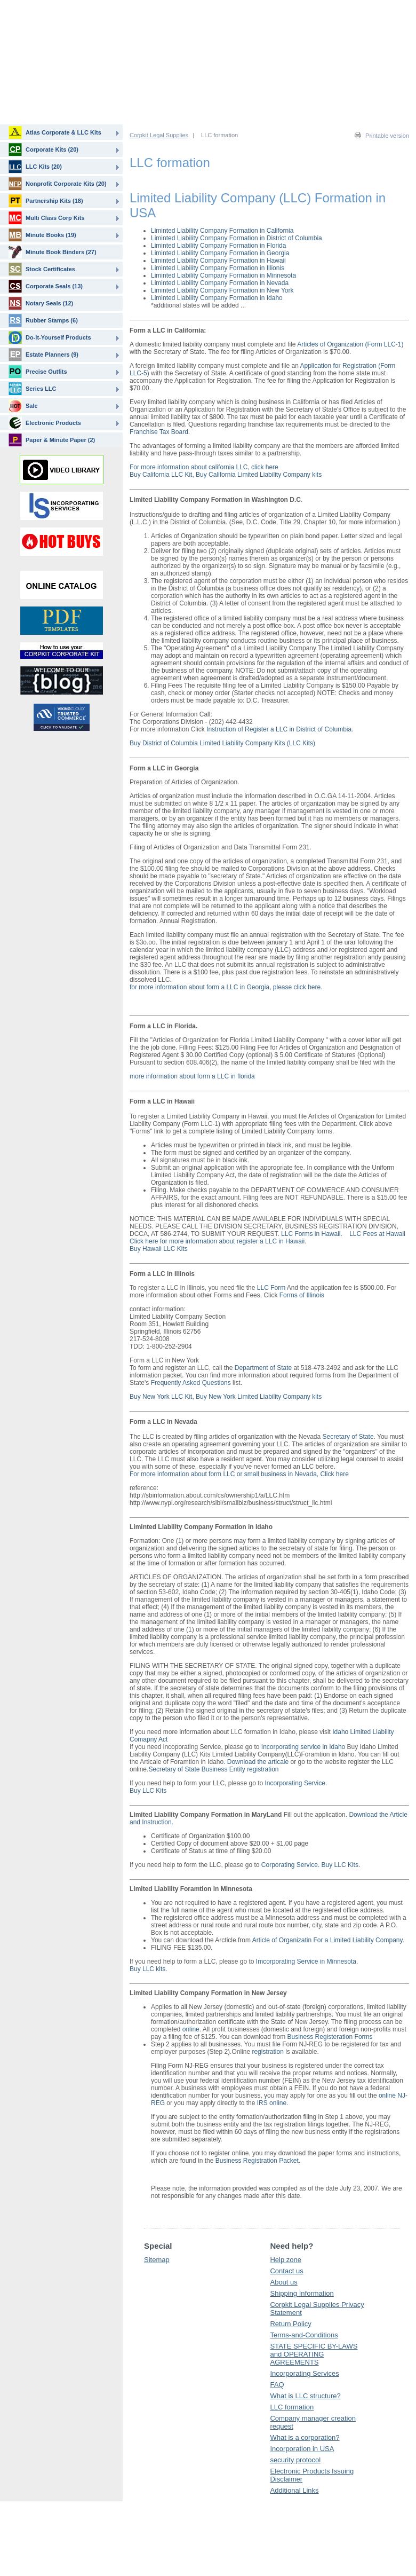 The height and width of the screenshot is (2576, 416). I want to click on Electronic Products, so click(45, 422).